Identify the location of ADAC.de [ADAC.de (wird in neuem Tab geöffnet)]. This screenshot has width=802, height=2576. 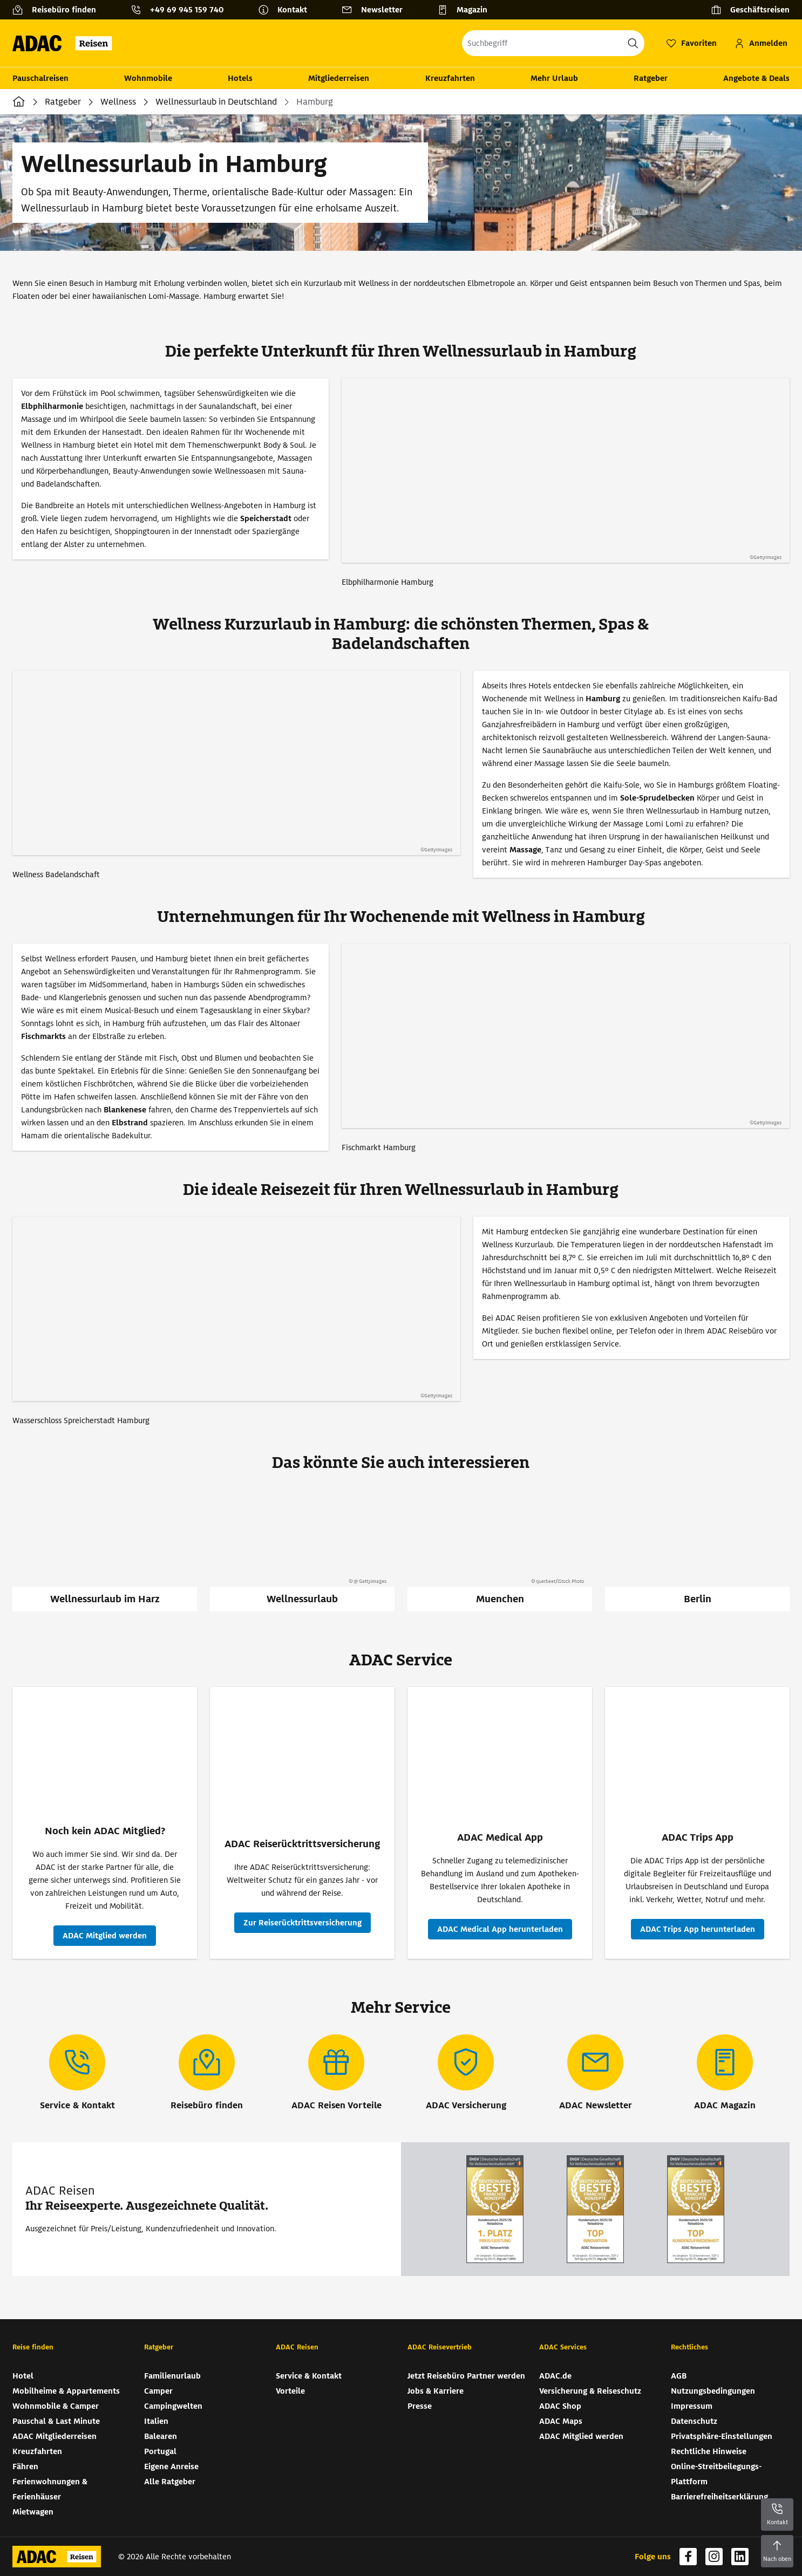
(555, 2376).